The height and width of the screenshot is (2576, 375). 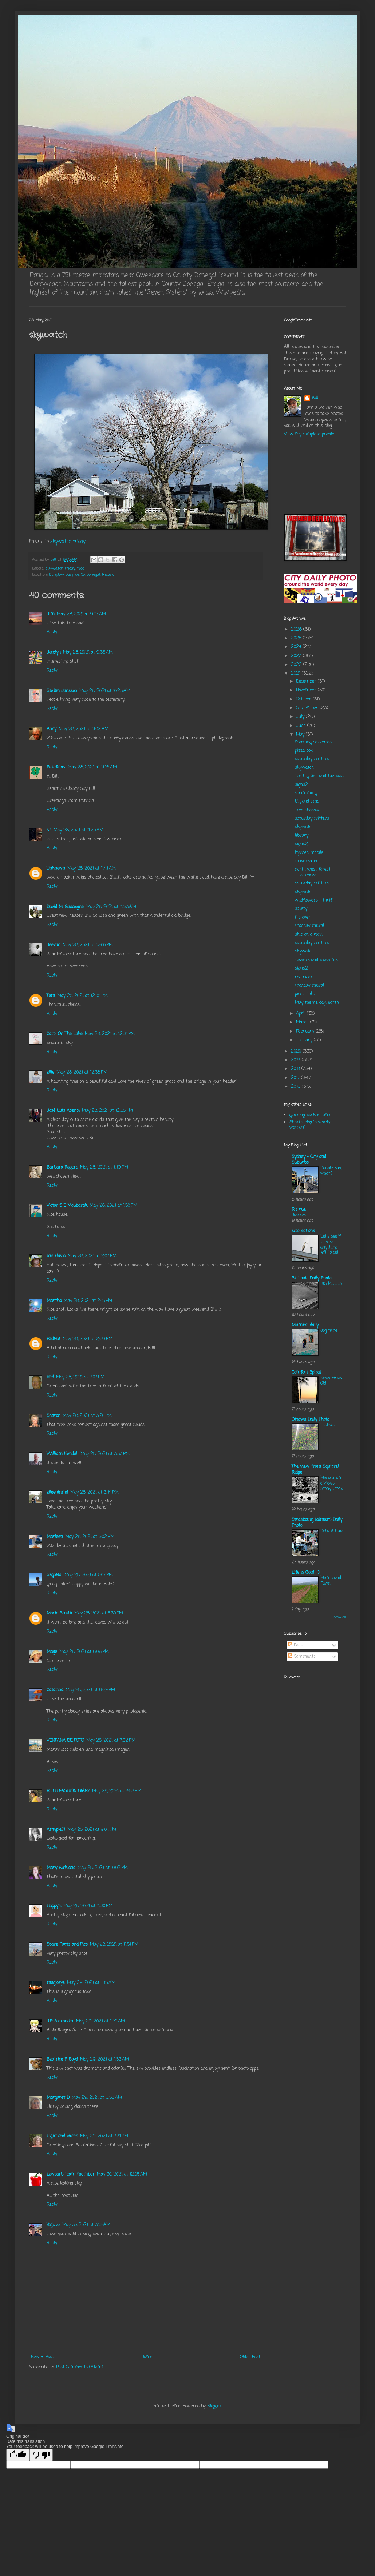 What do you see at coordinates (56, 1829) in the screenshot?
I see `Amypie71` at bounding box center [56, 1829].